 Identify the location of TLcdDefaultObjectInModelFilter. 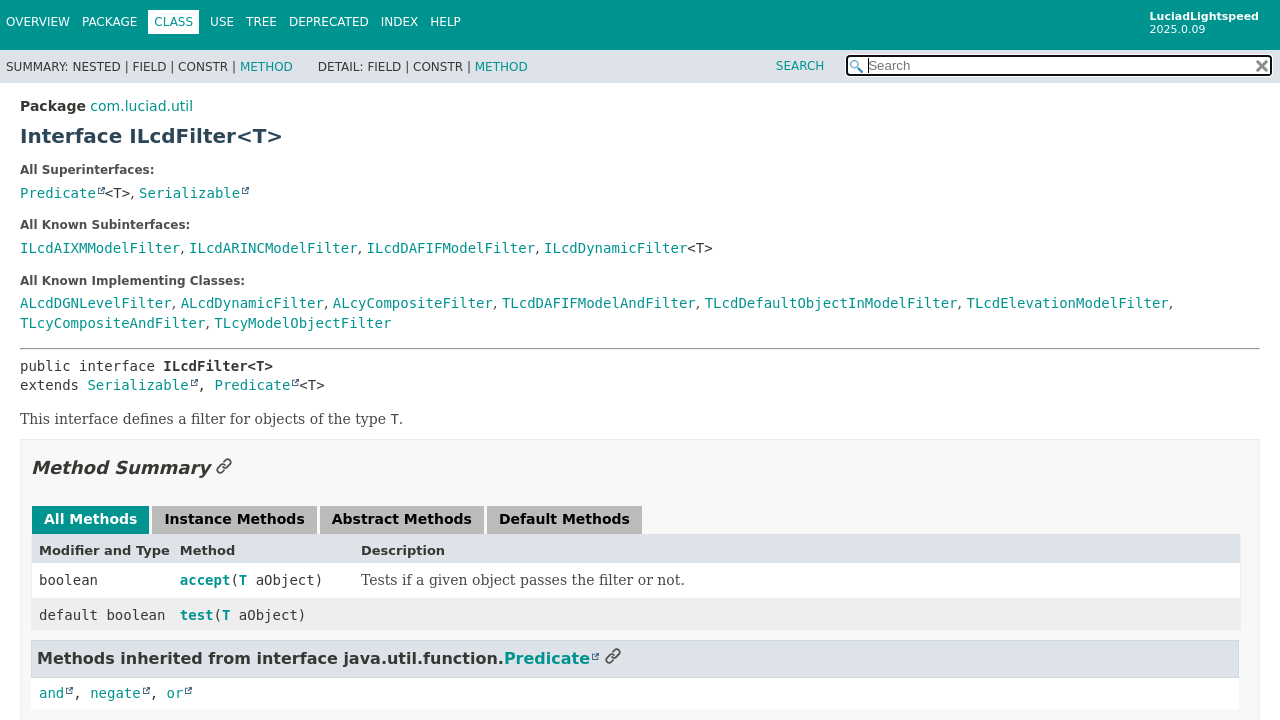
(831, 303).